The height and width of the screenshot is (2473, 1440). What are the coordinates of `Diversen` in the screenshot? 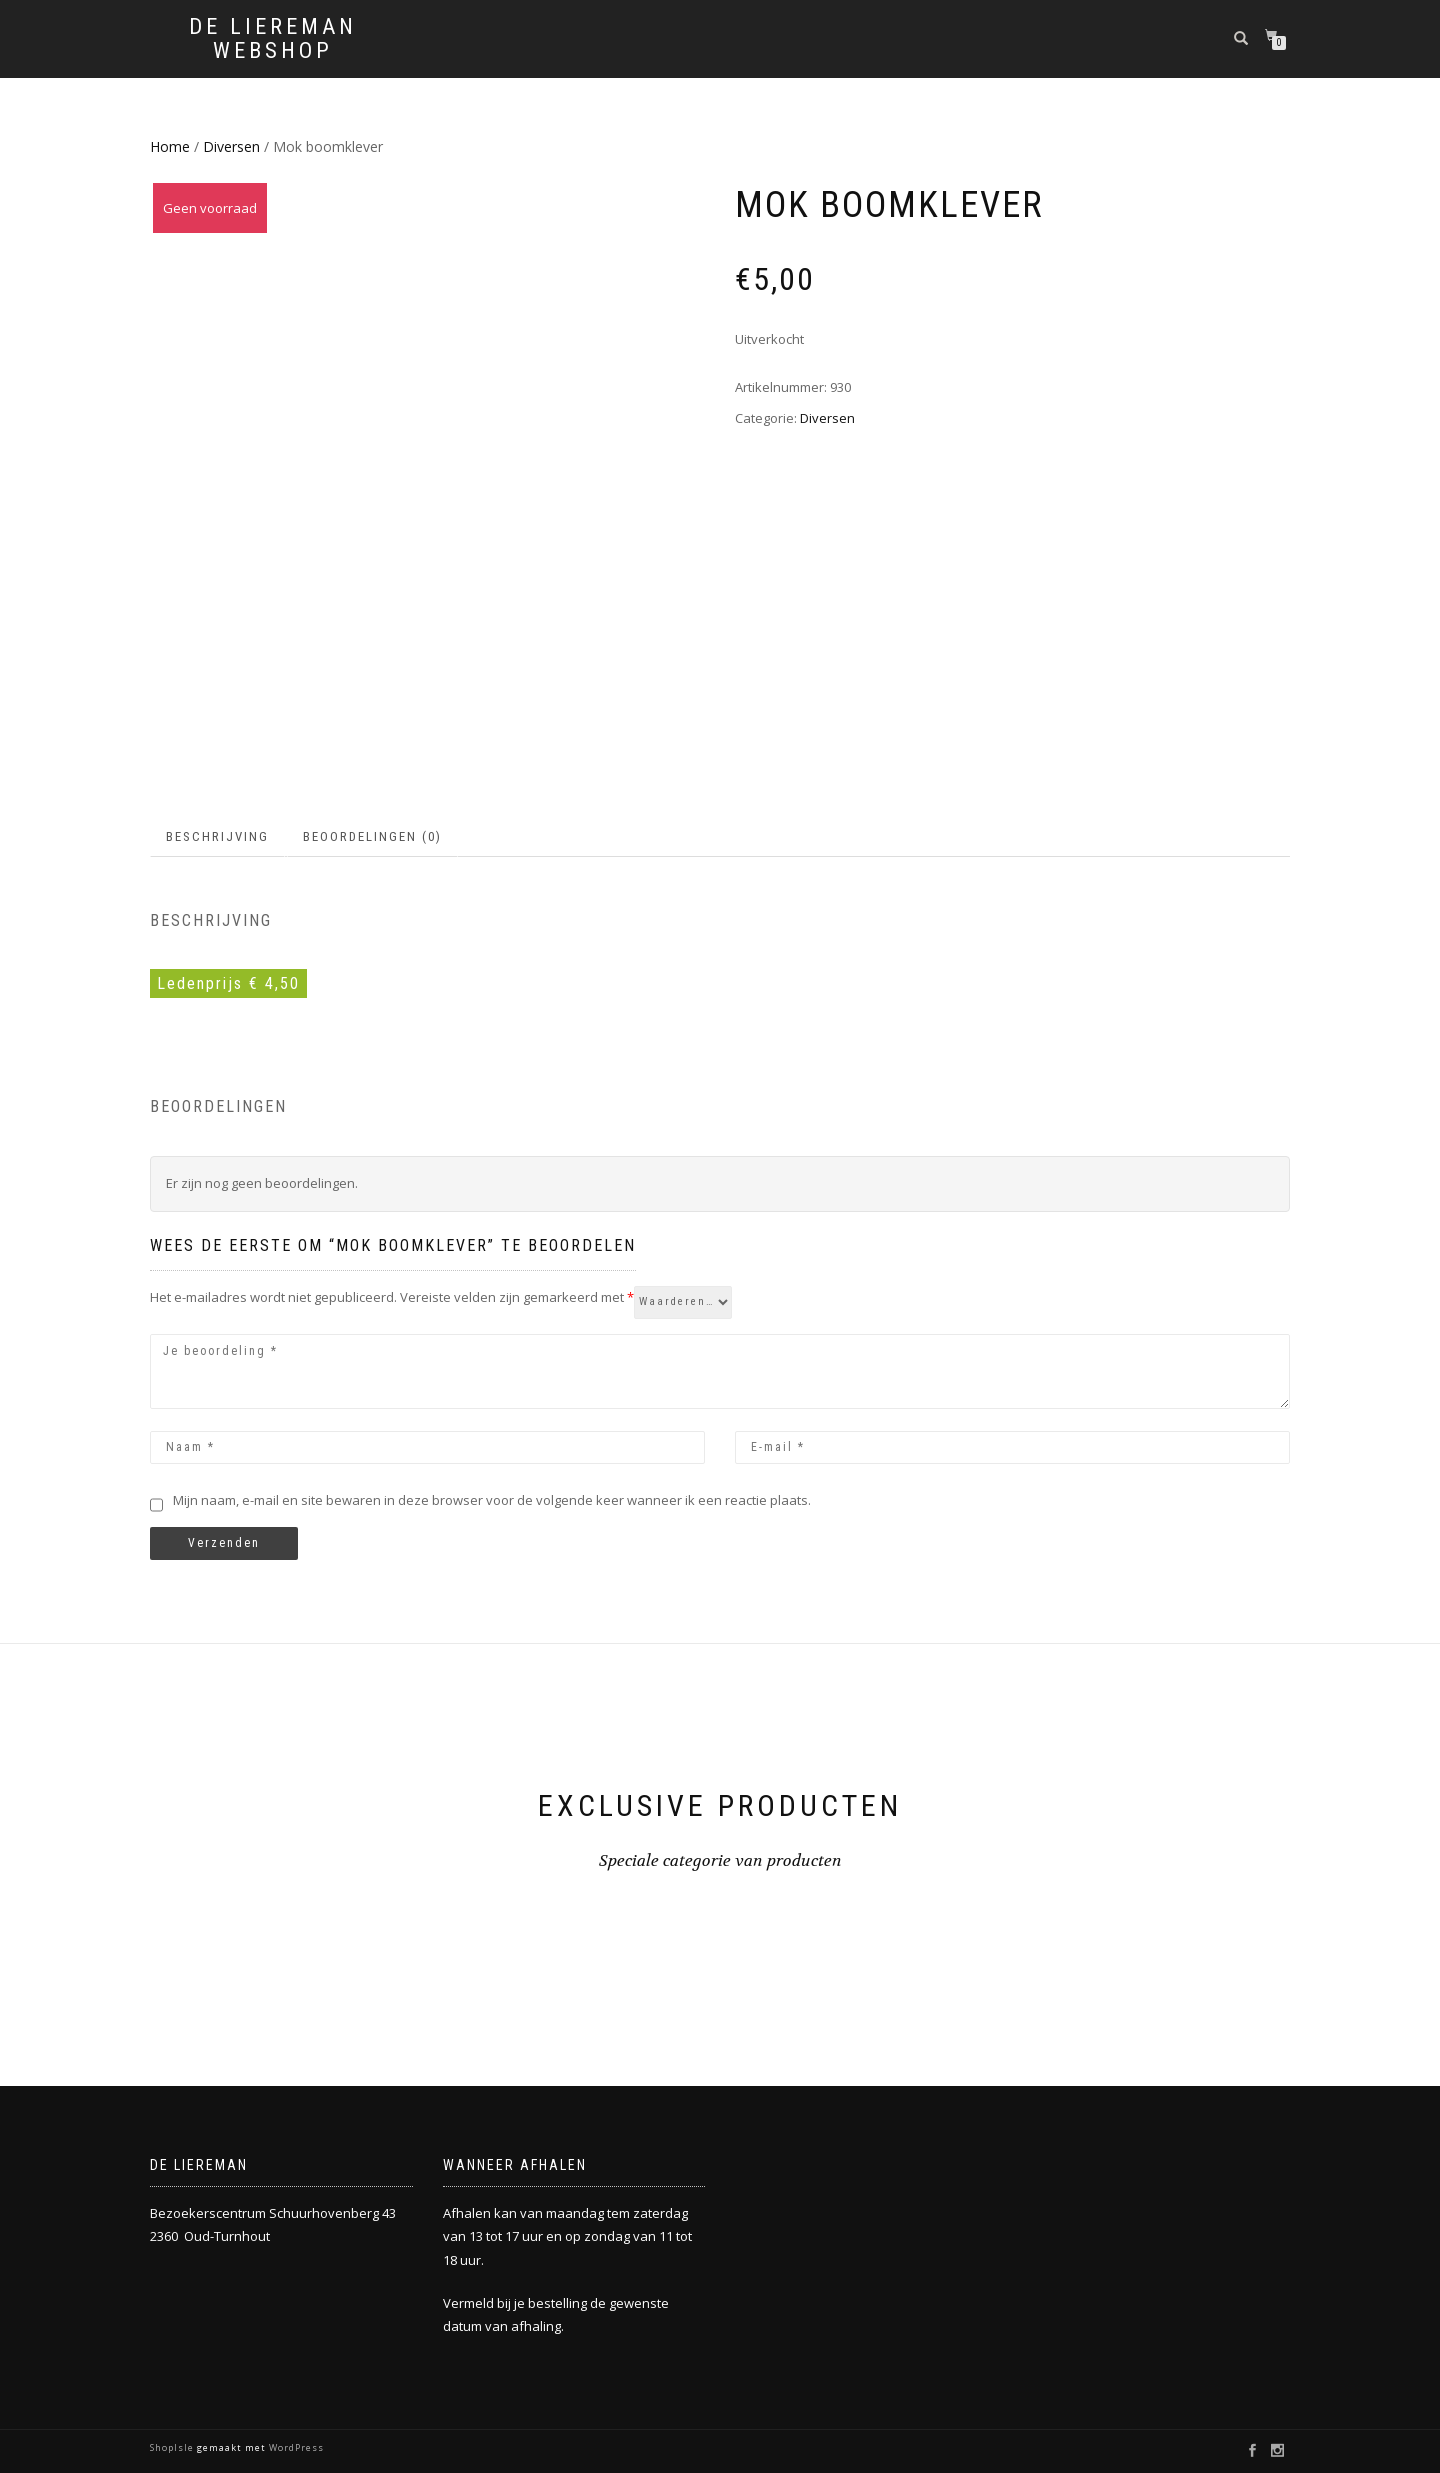 It's located at (231, 146).